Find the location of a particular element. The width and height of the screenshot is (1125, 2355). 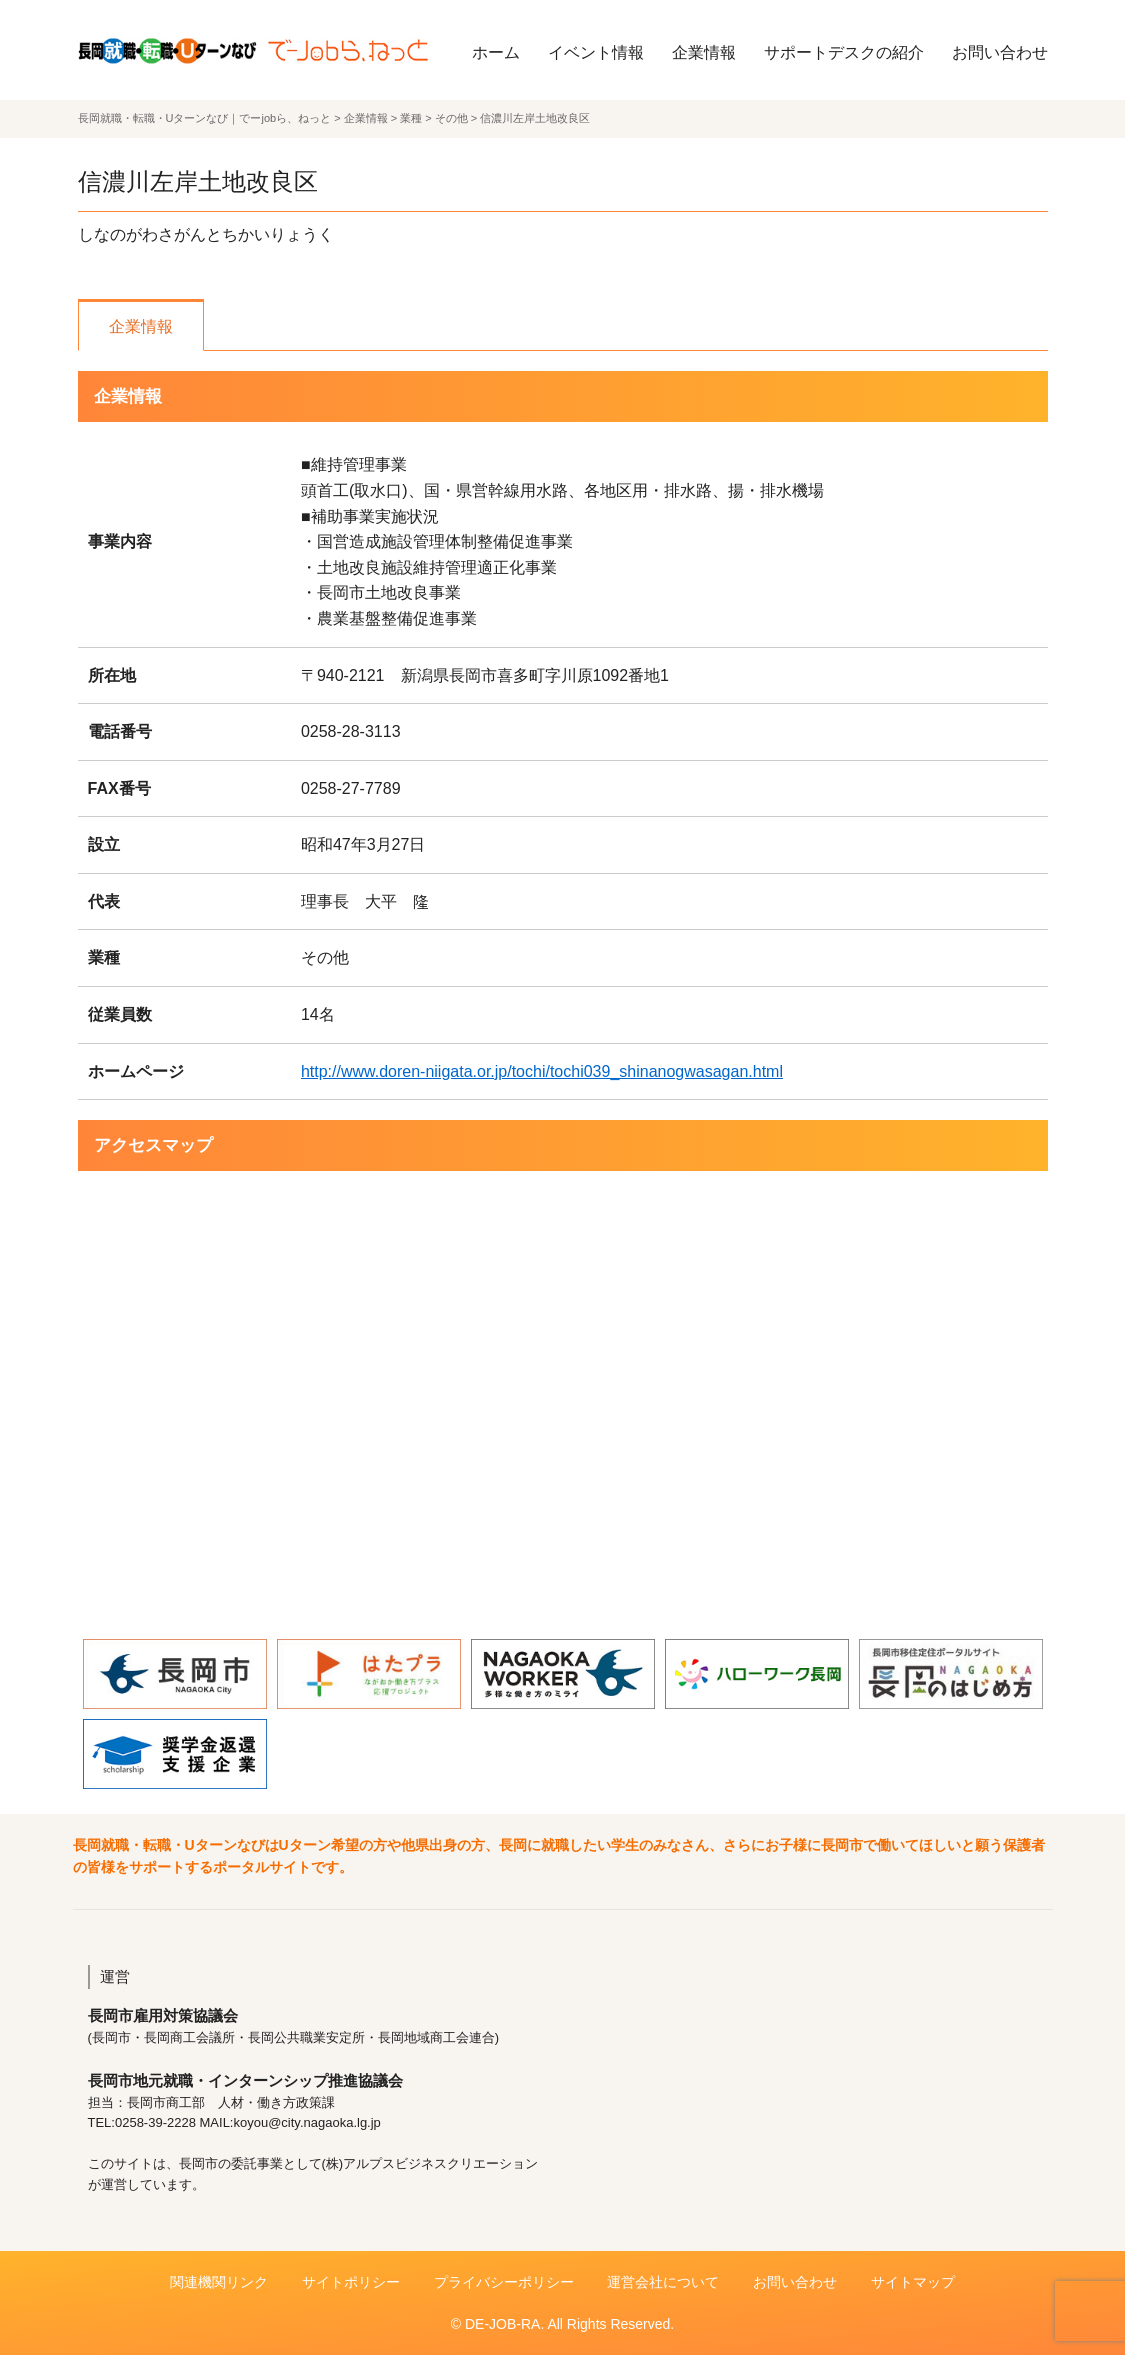

企業情報 is located at coordinates (704, 52).